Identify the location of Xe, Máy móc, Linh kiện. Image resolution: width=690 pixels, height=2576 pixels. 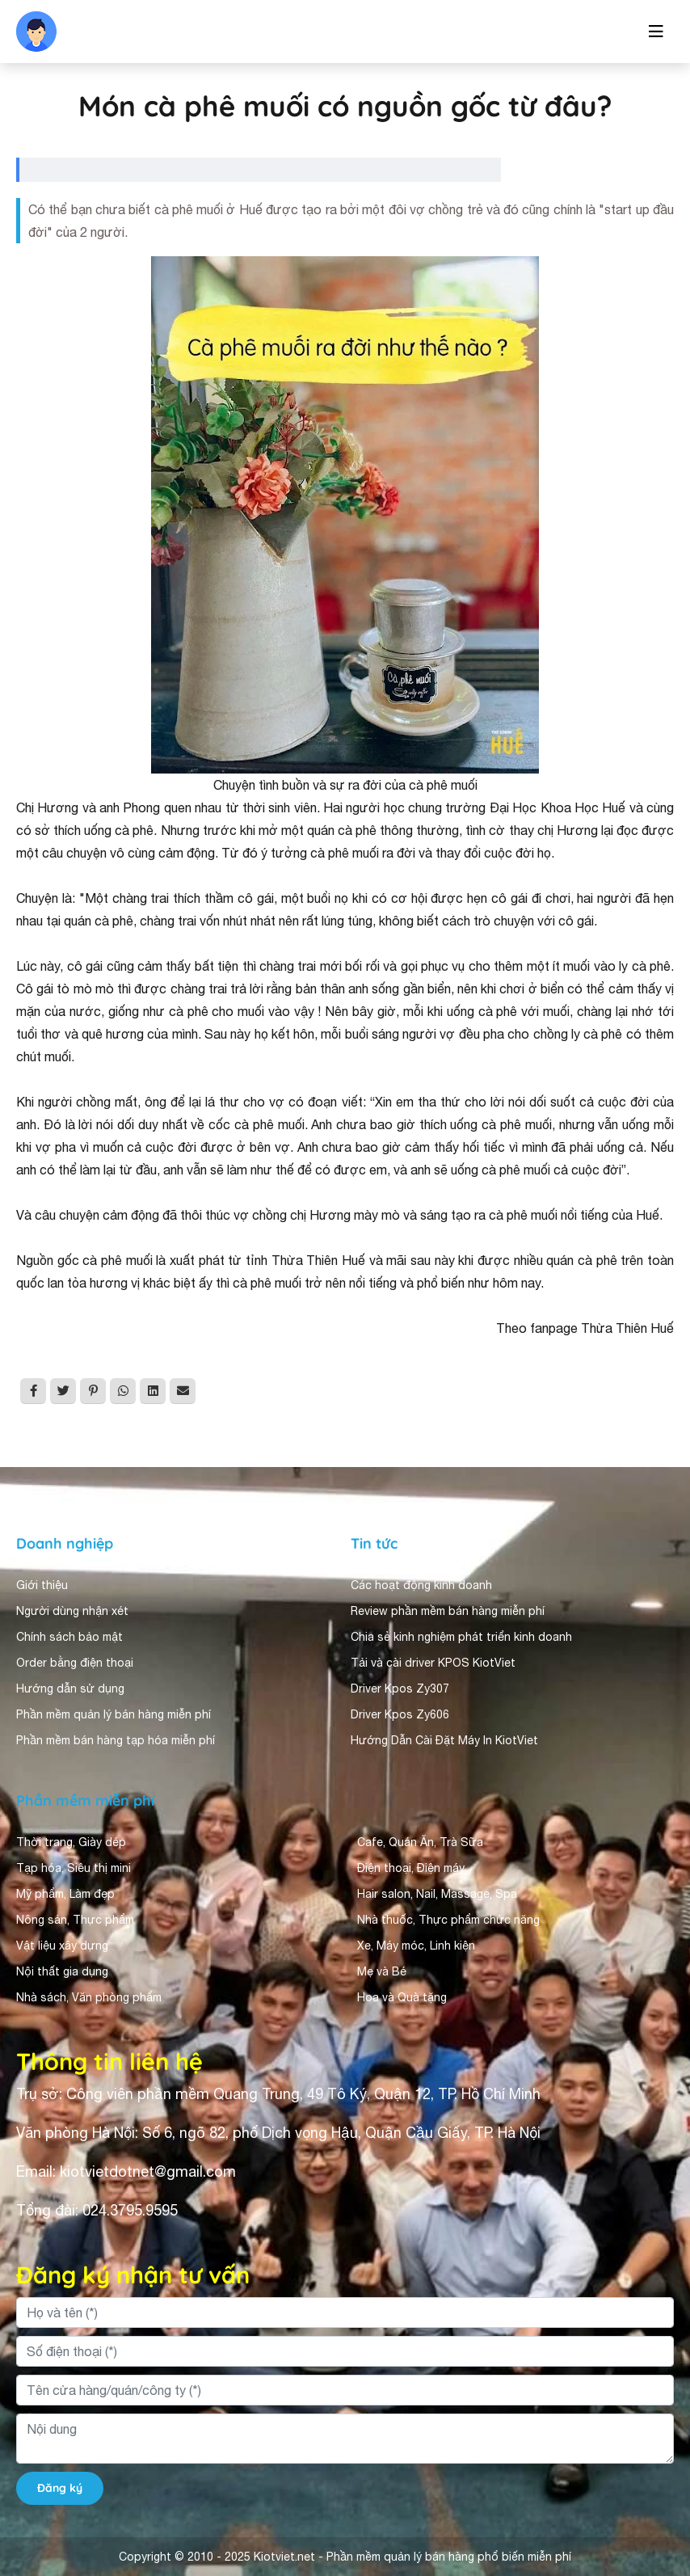
(416, 1945).